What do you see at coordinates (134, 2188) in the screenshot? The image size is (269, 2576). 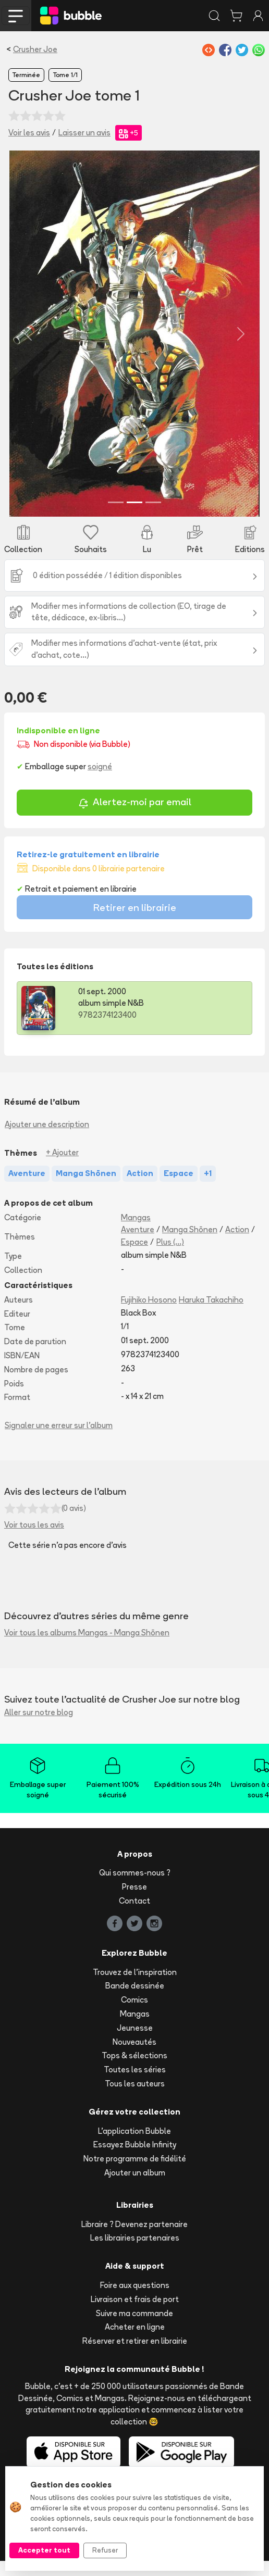 I see `Ajouter un album` at bounding box center [134, 2188].